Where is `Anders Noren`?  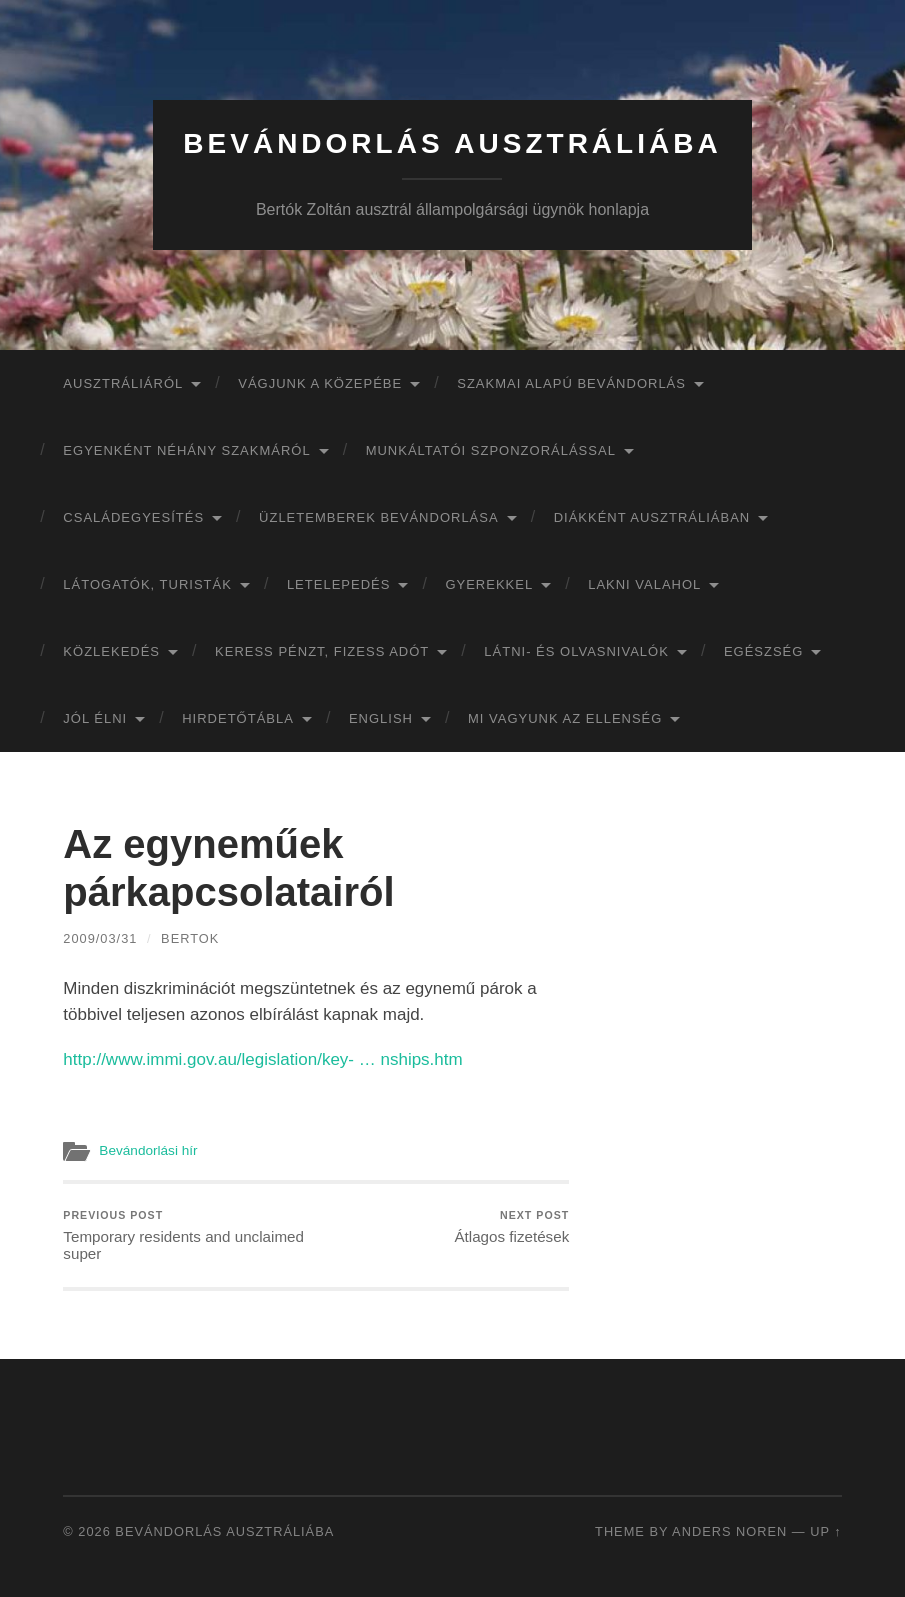 Anders Noren is located at coordinates (729, 1531).